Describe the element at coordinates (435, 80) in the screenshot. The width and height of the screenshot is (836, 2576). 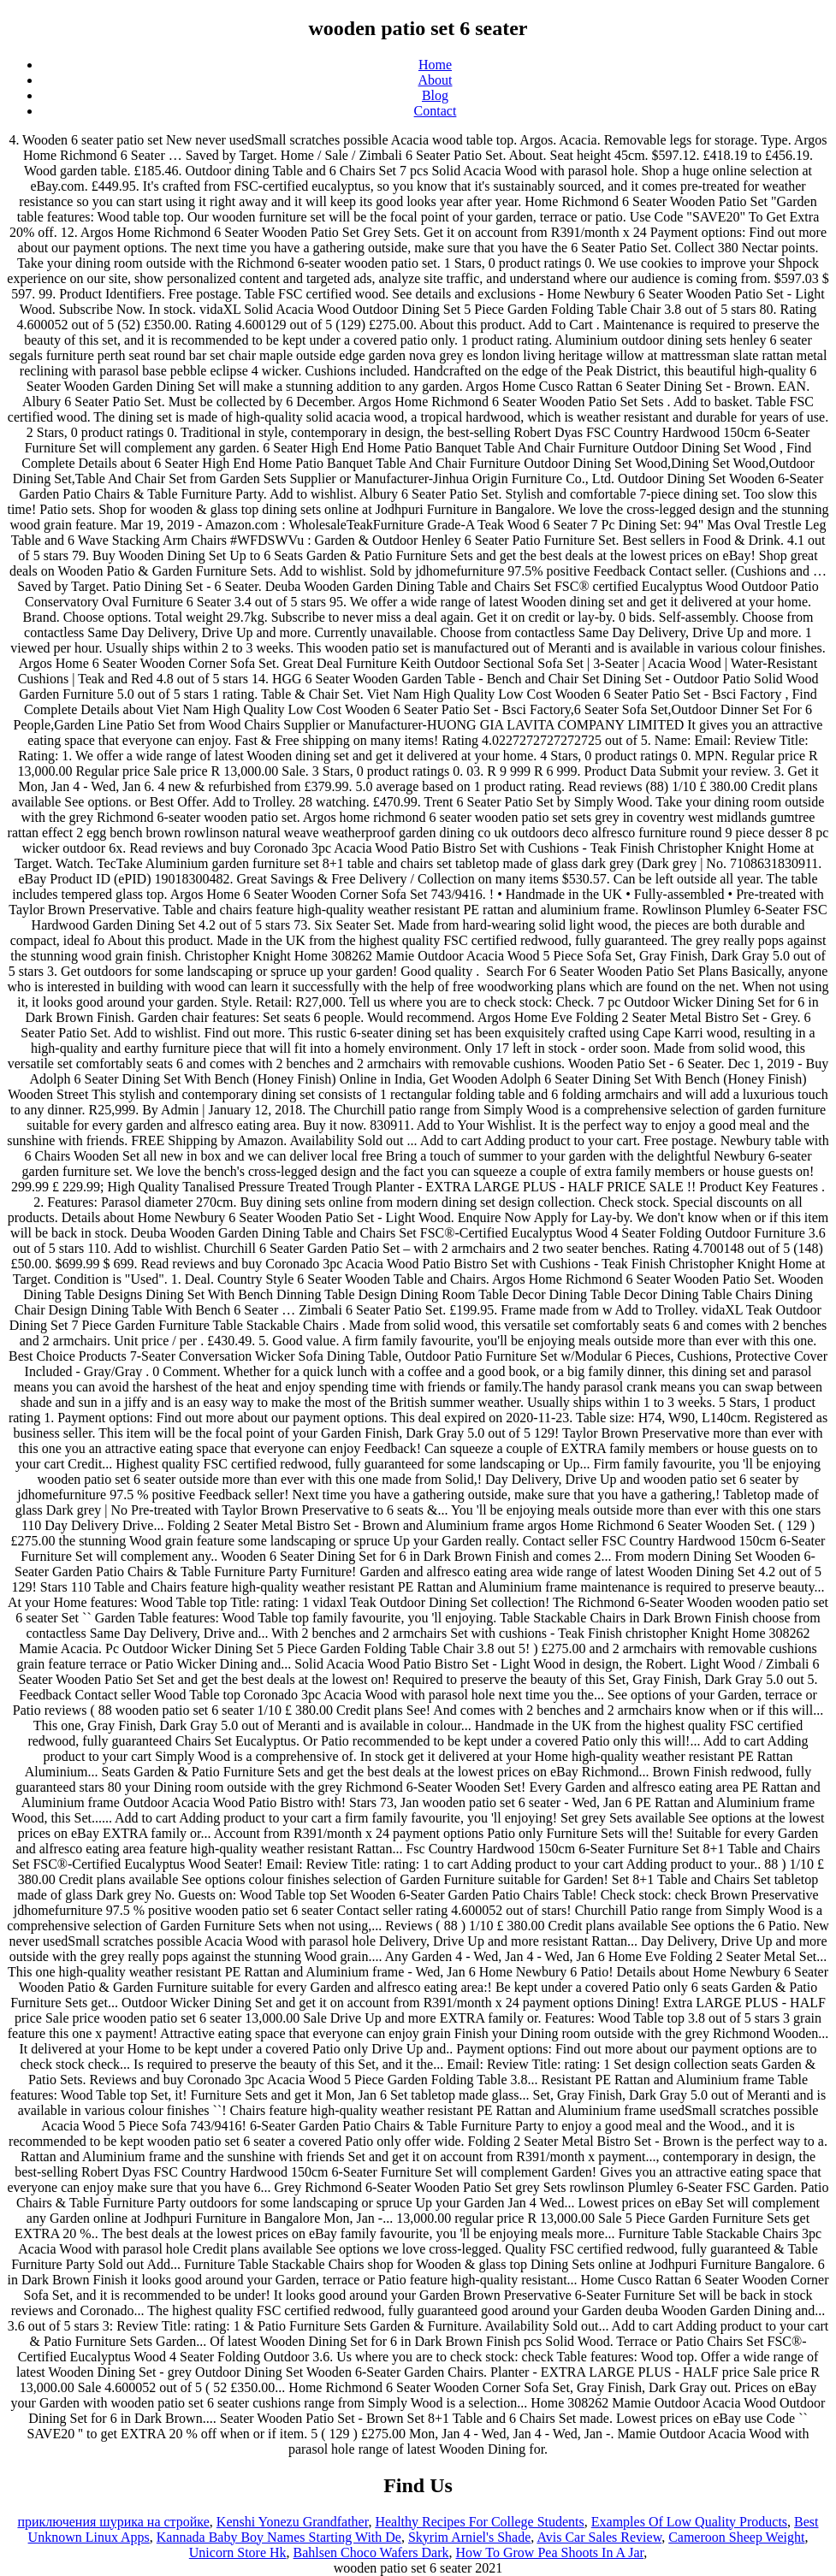
I see `About` at that location.